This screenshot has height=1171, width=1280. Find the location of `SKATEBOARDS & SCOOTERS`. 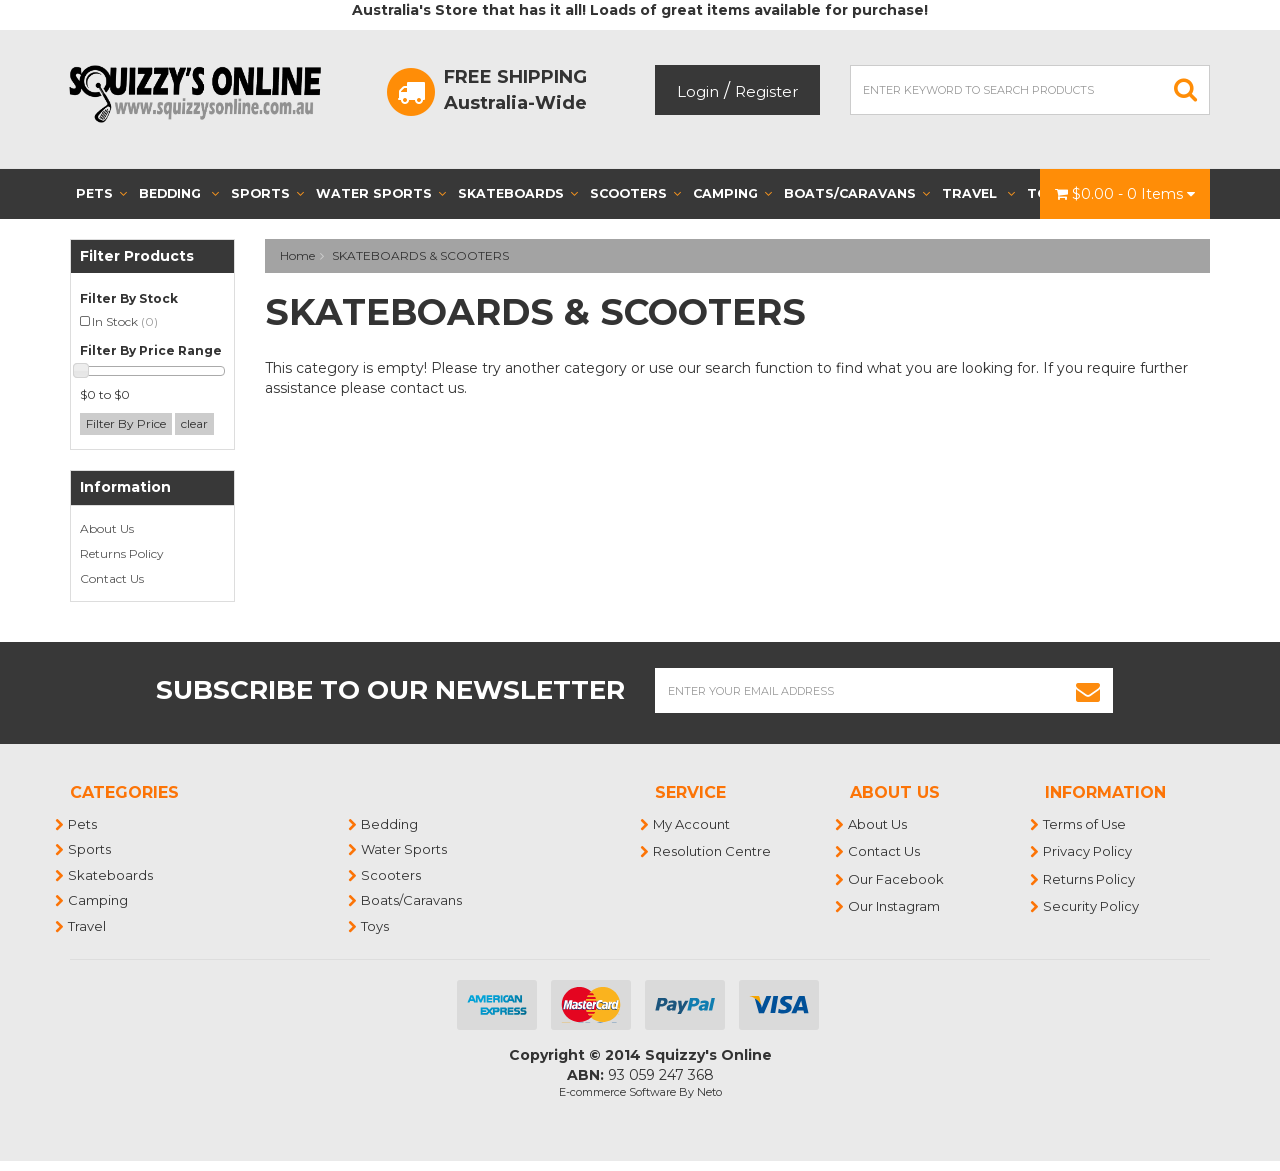

SKATEBOARDS & SCOOTERS is located at coordinates (420, 255).